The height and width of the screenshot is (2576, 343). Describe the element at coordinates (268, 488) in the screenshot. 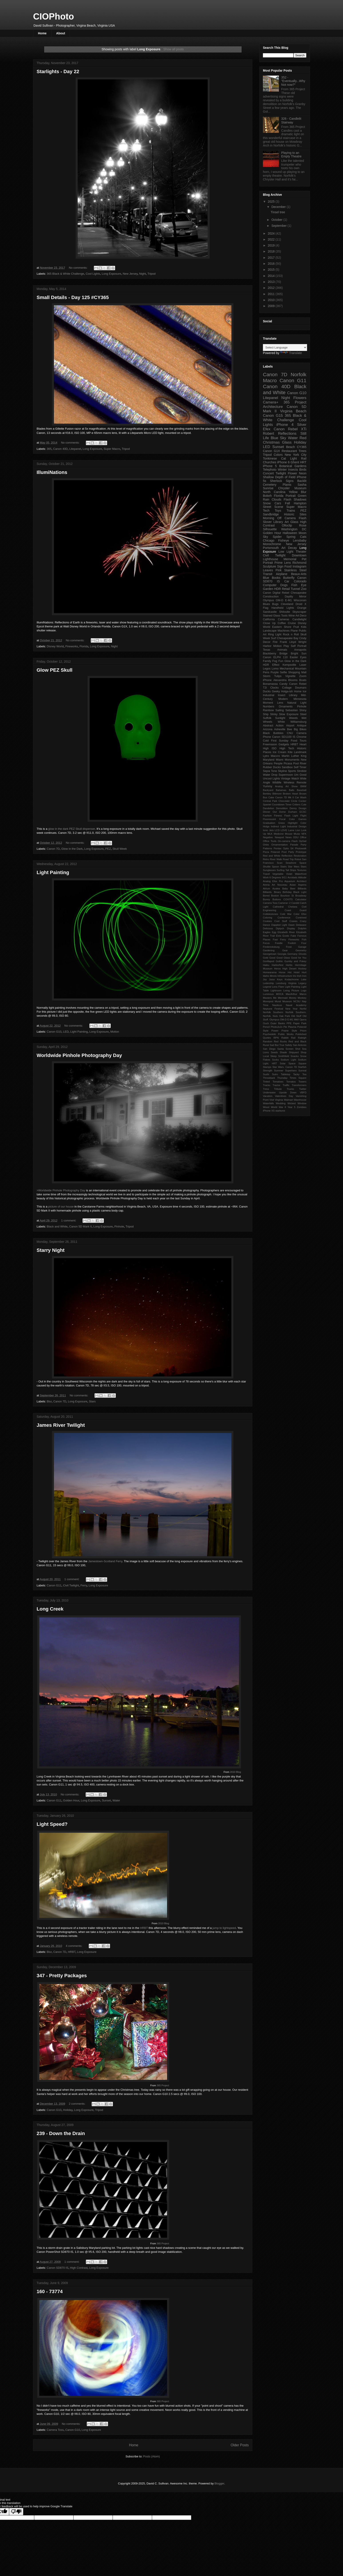

I see `Sunrise` at that location.